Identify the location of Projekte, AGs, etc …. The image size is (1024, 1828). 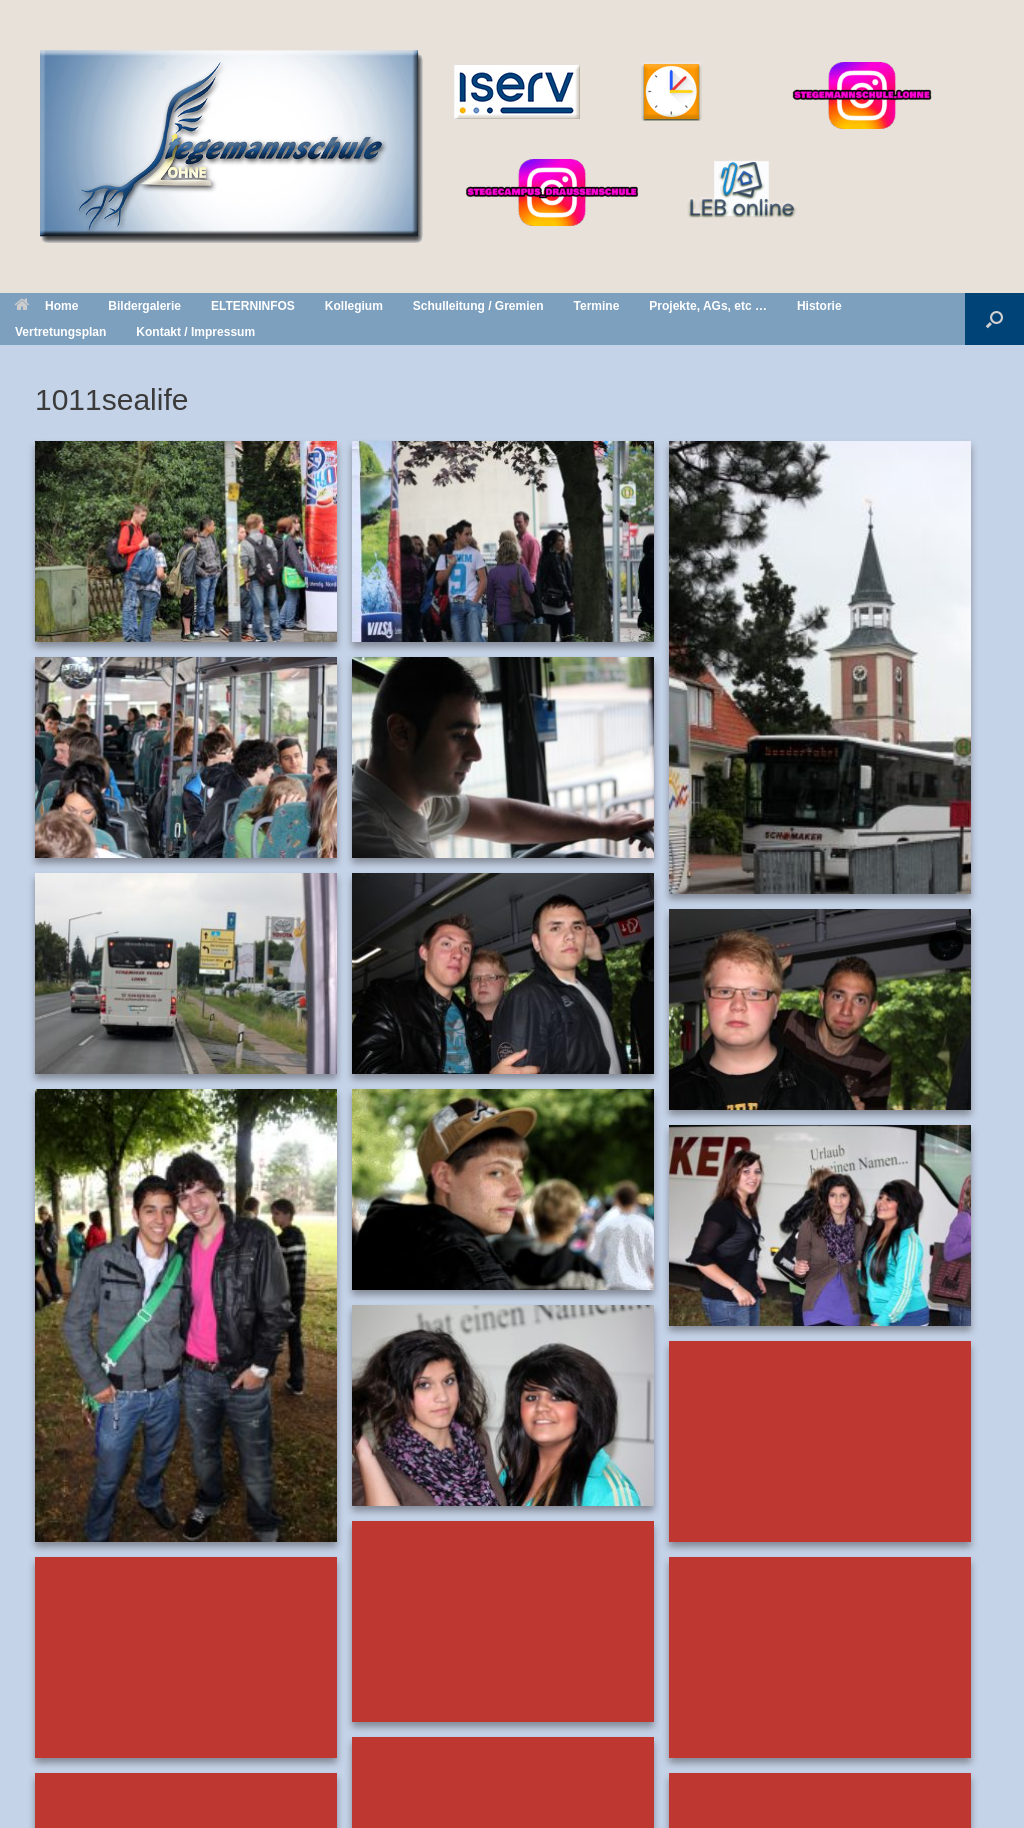
(708, 306).